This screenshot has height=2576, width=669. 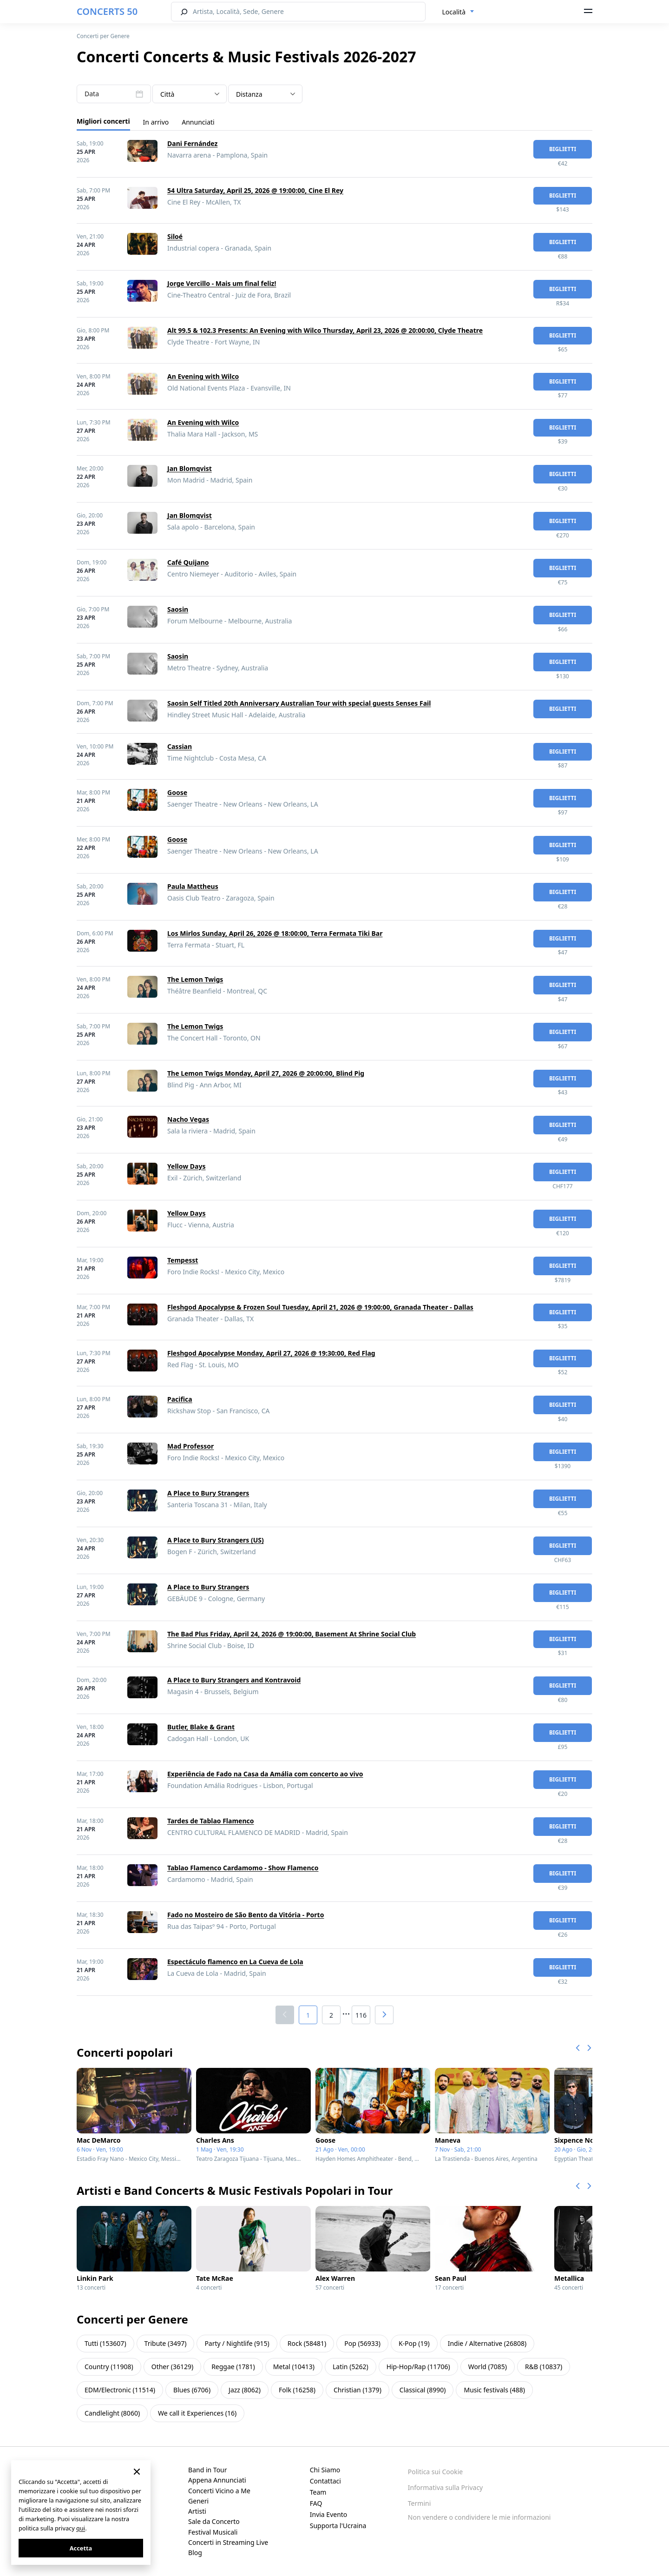 I want to click on In arrivo [tab], so click(x=156, y=122).